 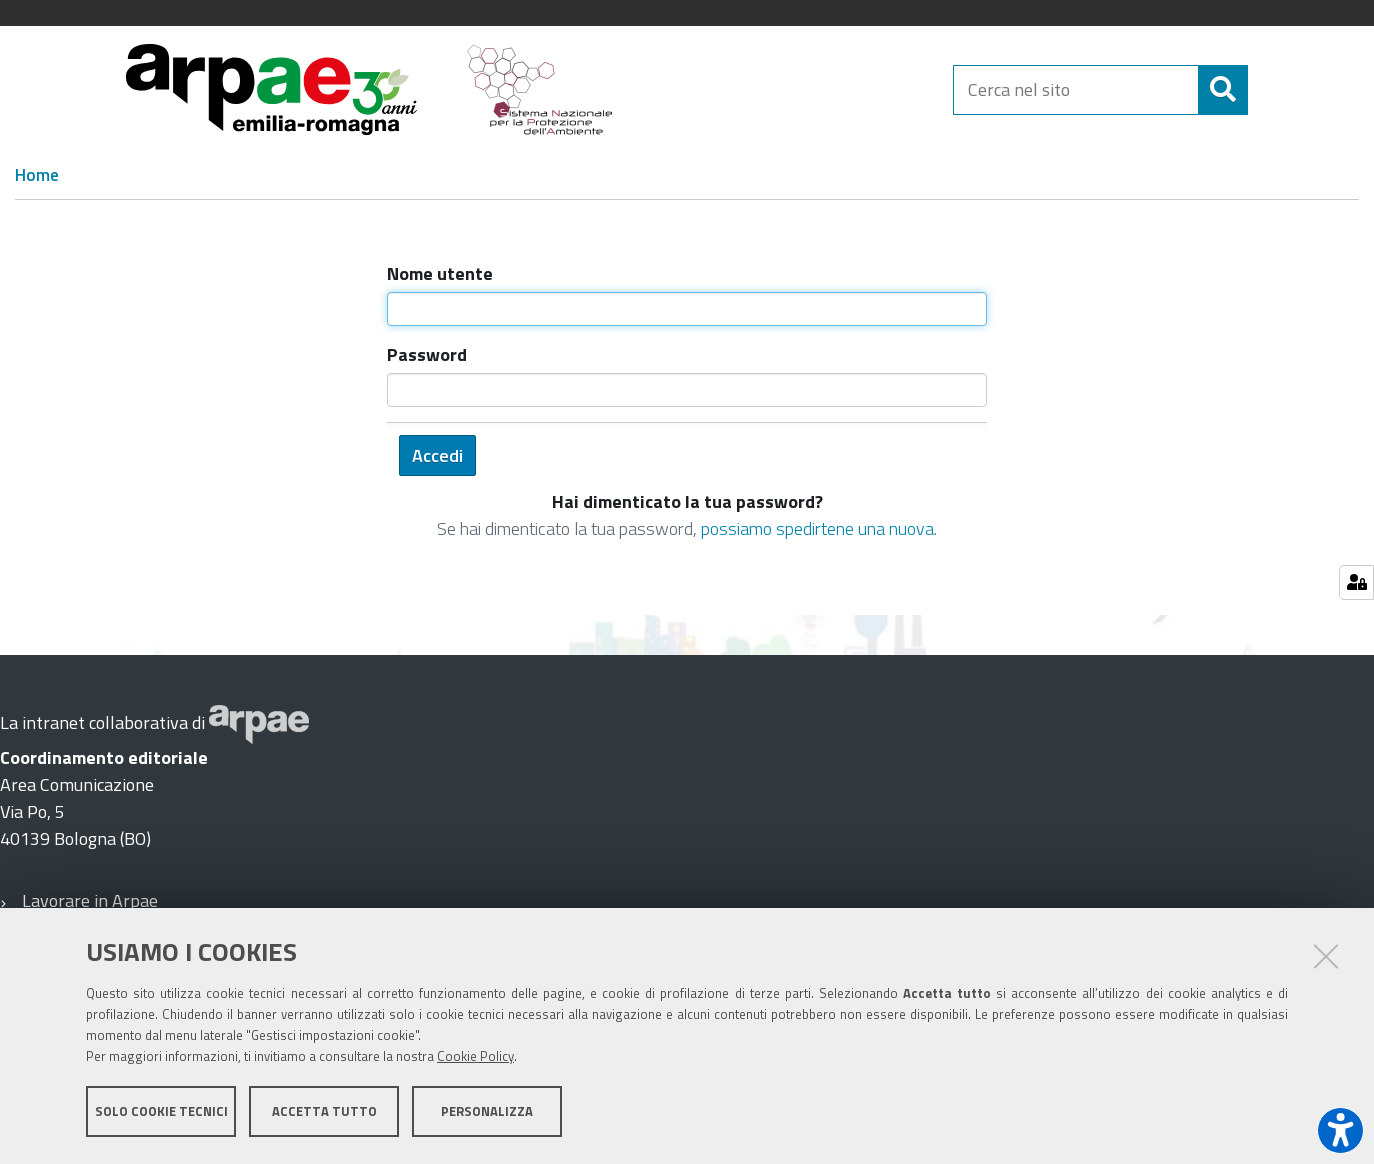 What do you see at coordinates (90, 900) in the screenshot?
I see `Lavorare in Arpae` at bounding box center [90, 900].